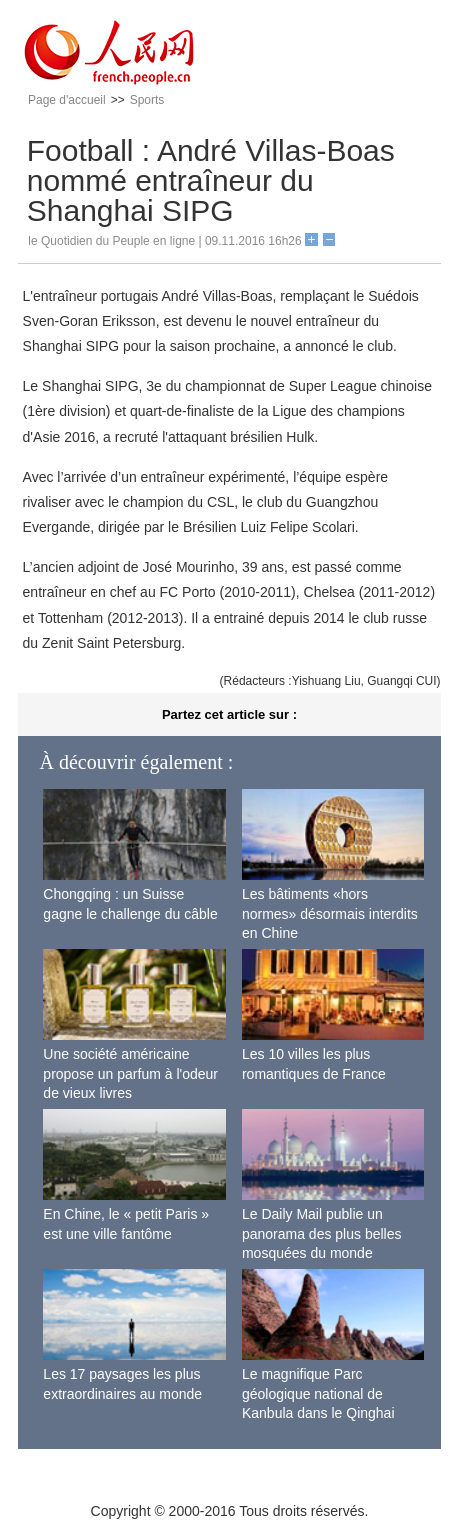  What do you see at coordinates (67, 100) in the screenshot?
I see `Page d'accueil` at bounding box center [67, 100].